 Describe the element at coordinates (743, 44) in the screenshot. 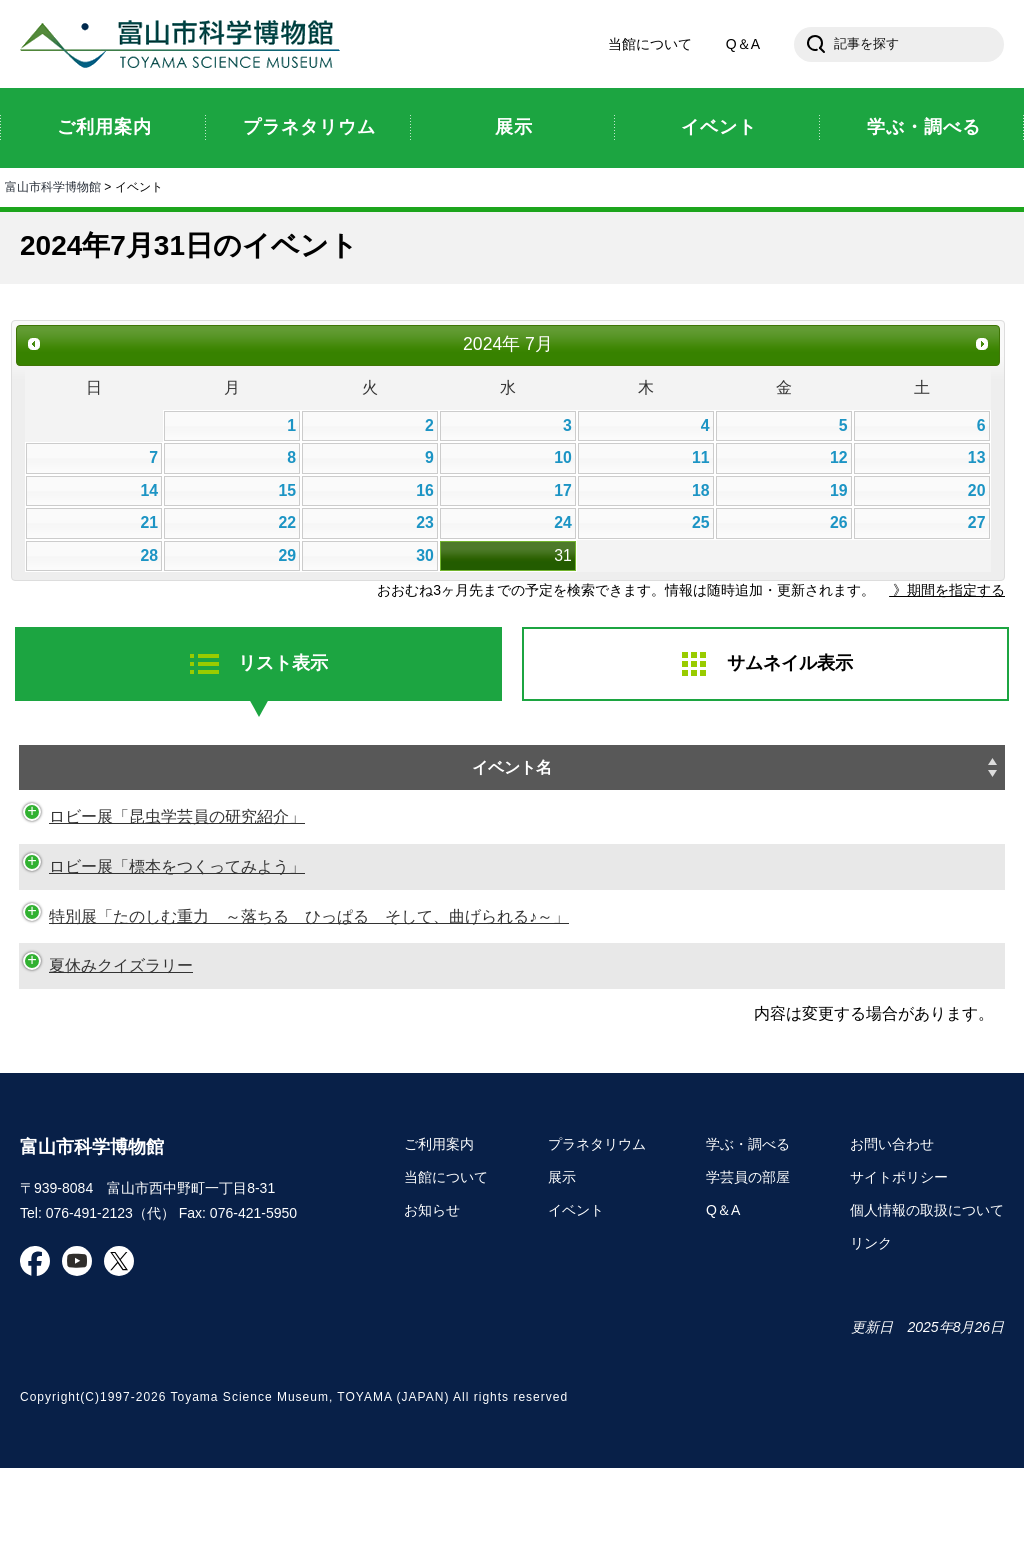

I see `Q＆A` at that location.